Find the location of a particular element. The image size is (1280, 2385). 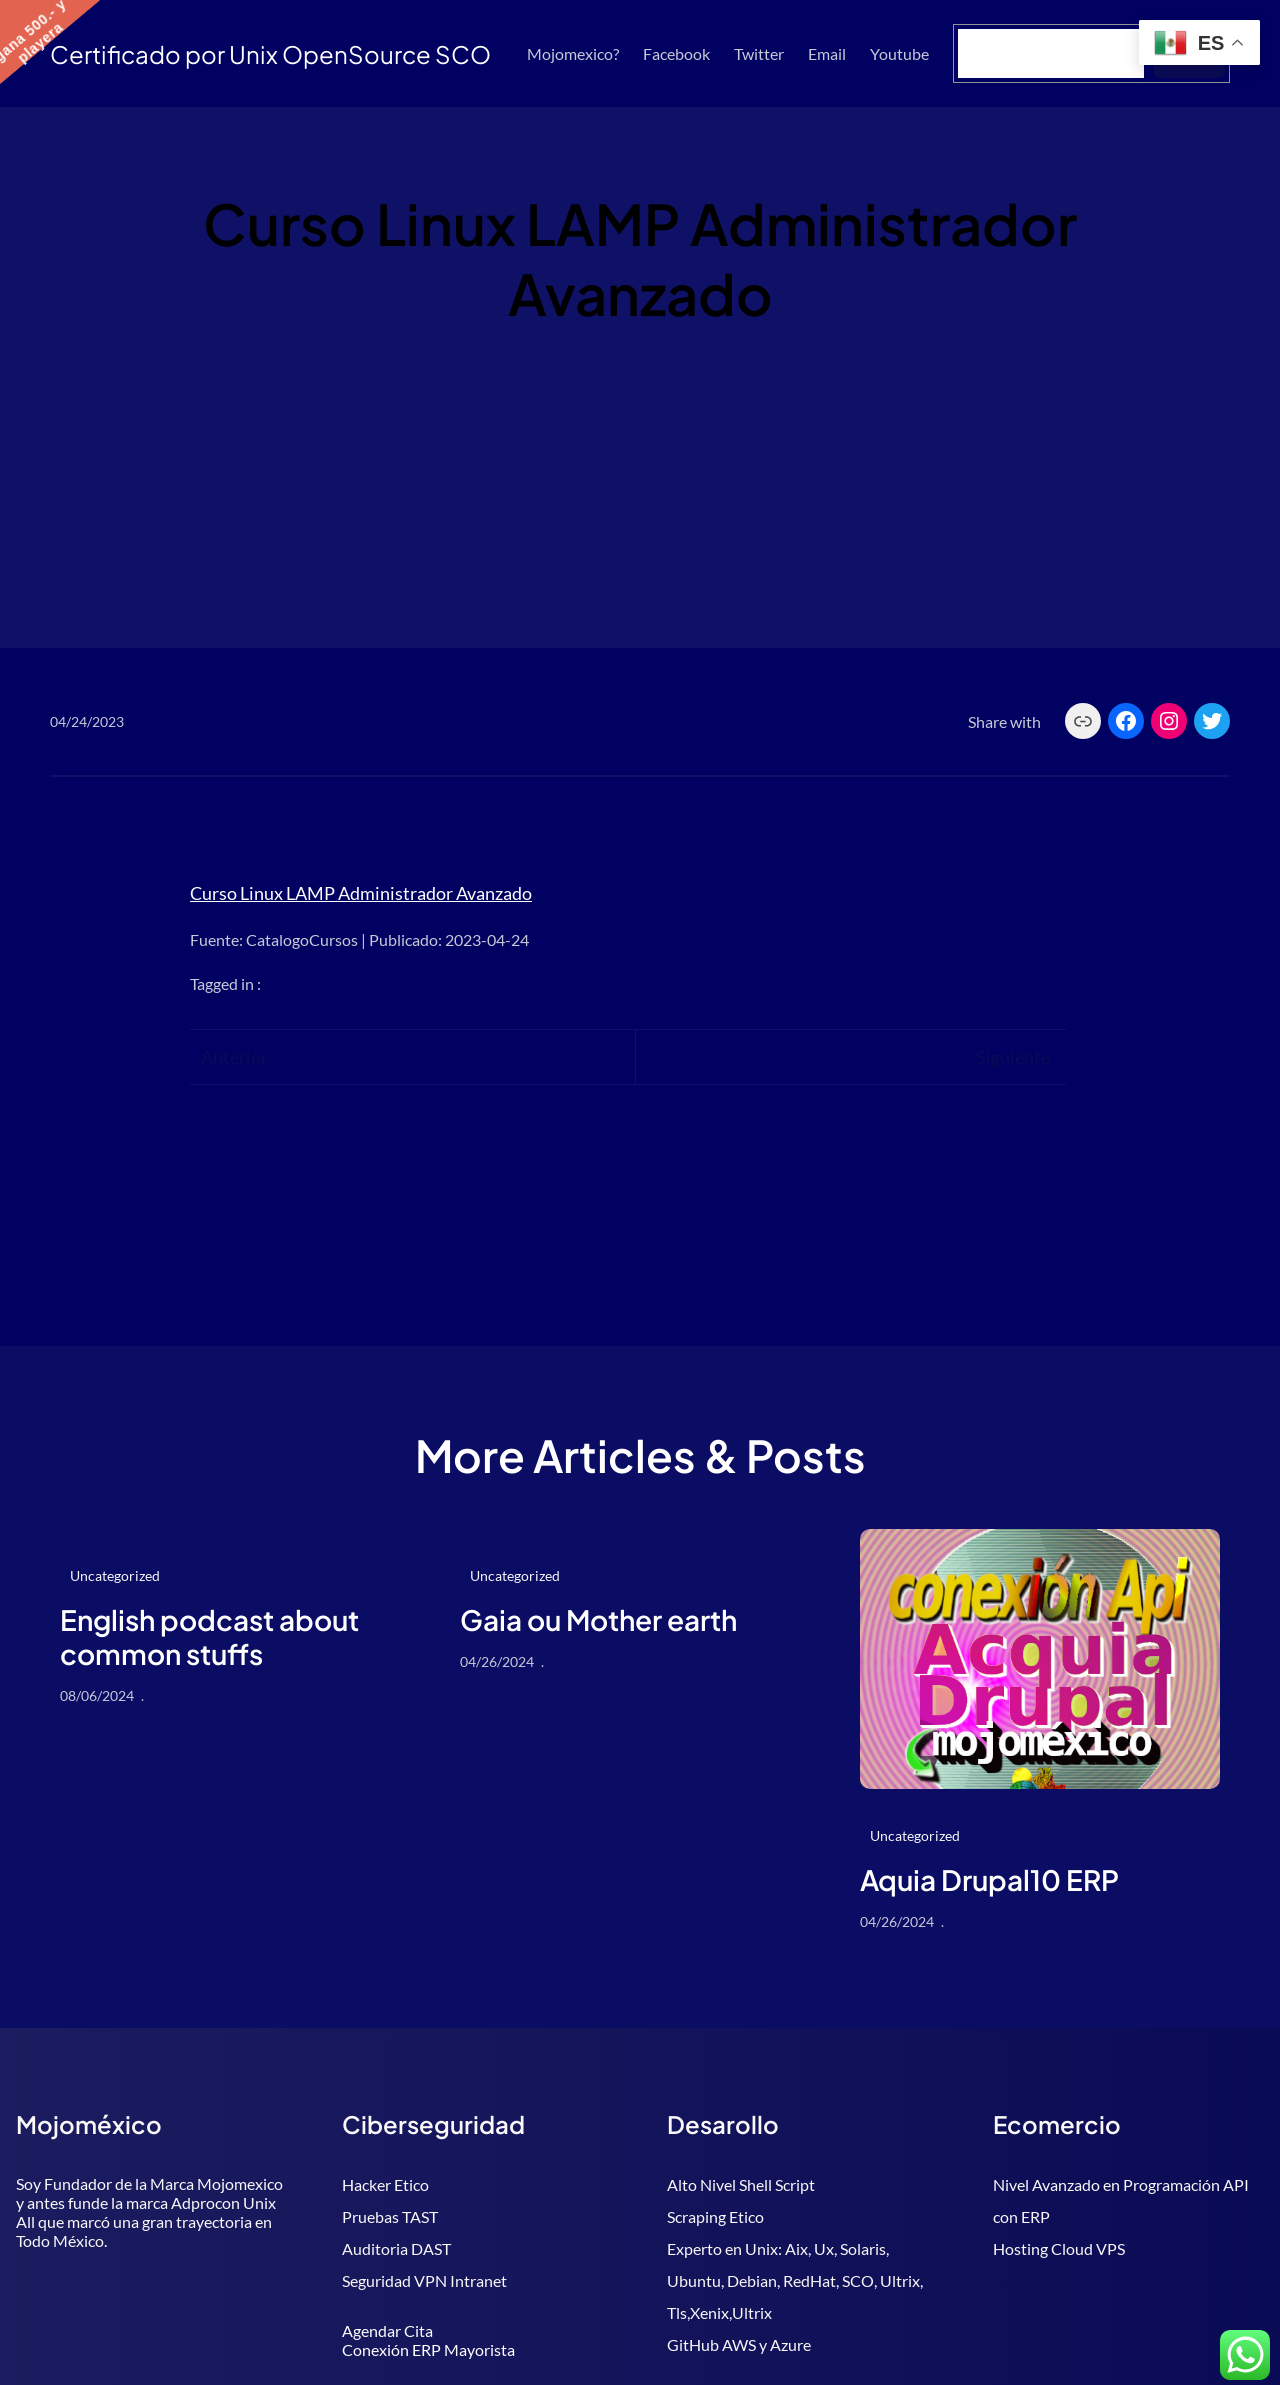

Auditoria DAST is located at coordinates (396, 2248).